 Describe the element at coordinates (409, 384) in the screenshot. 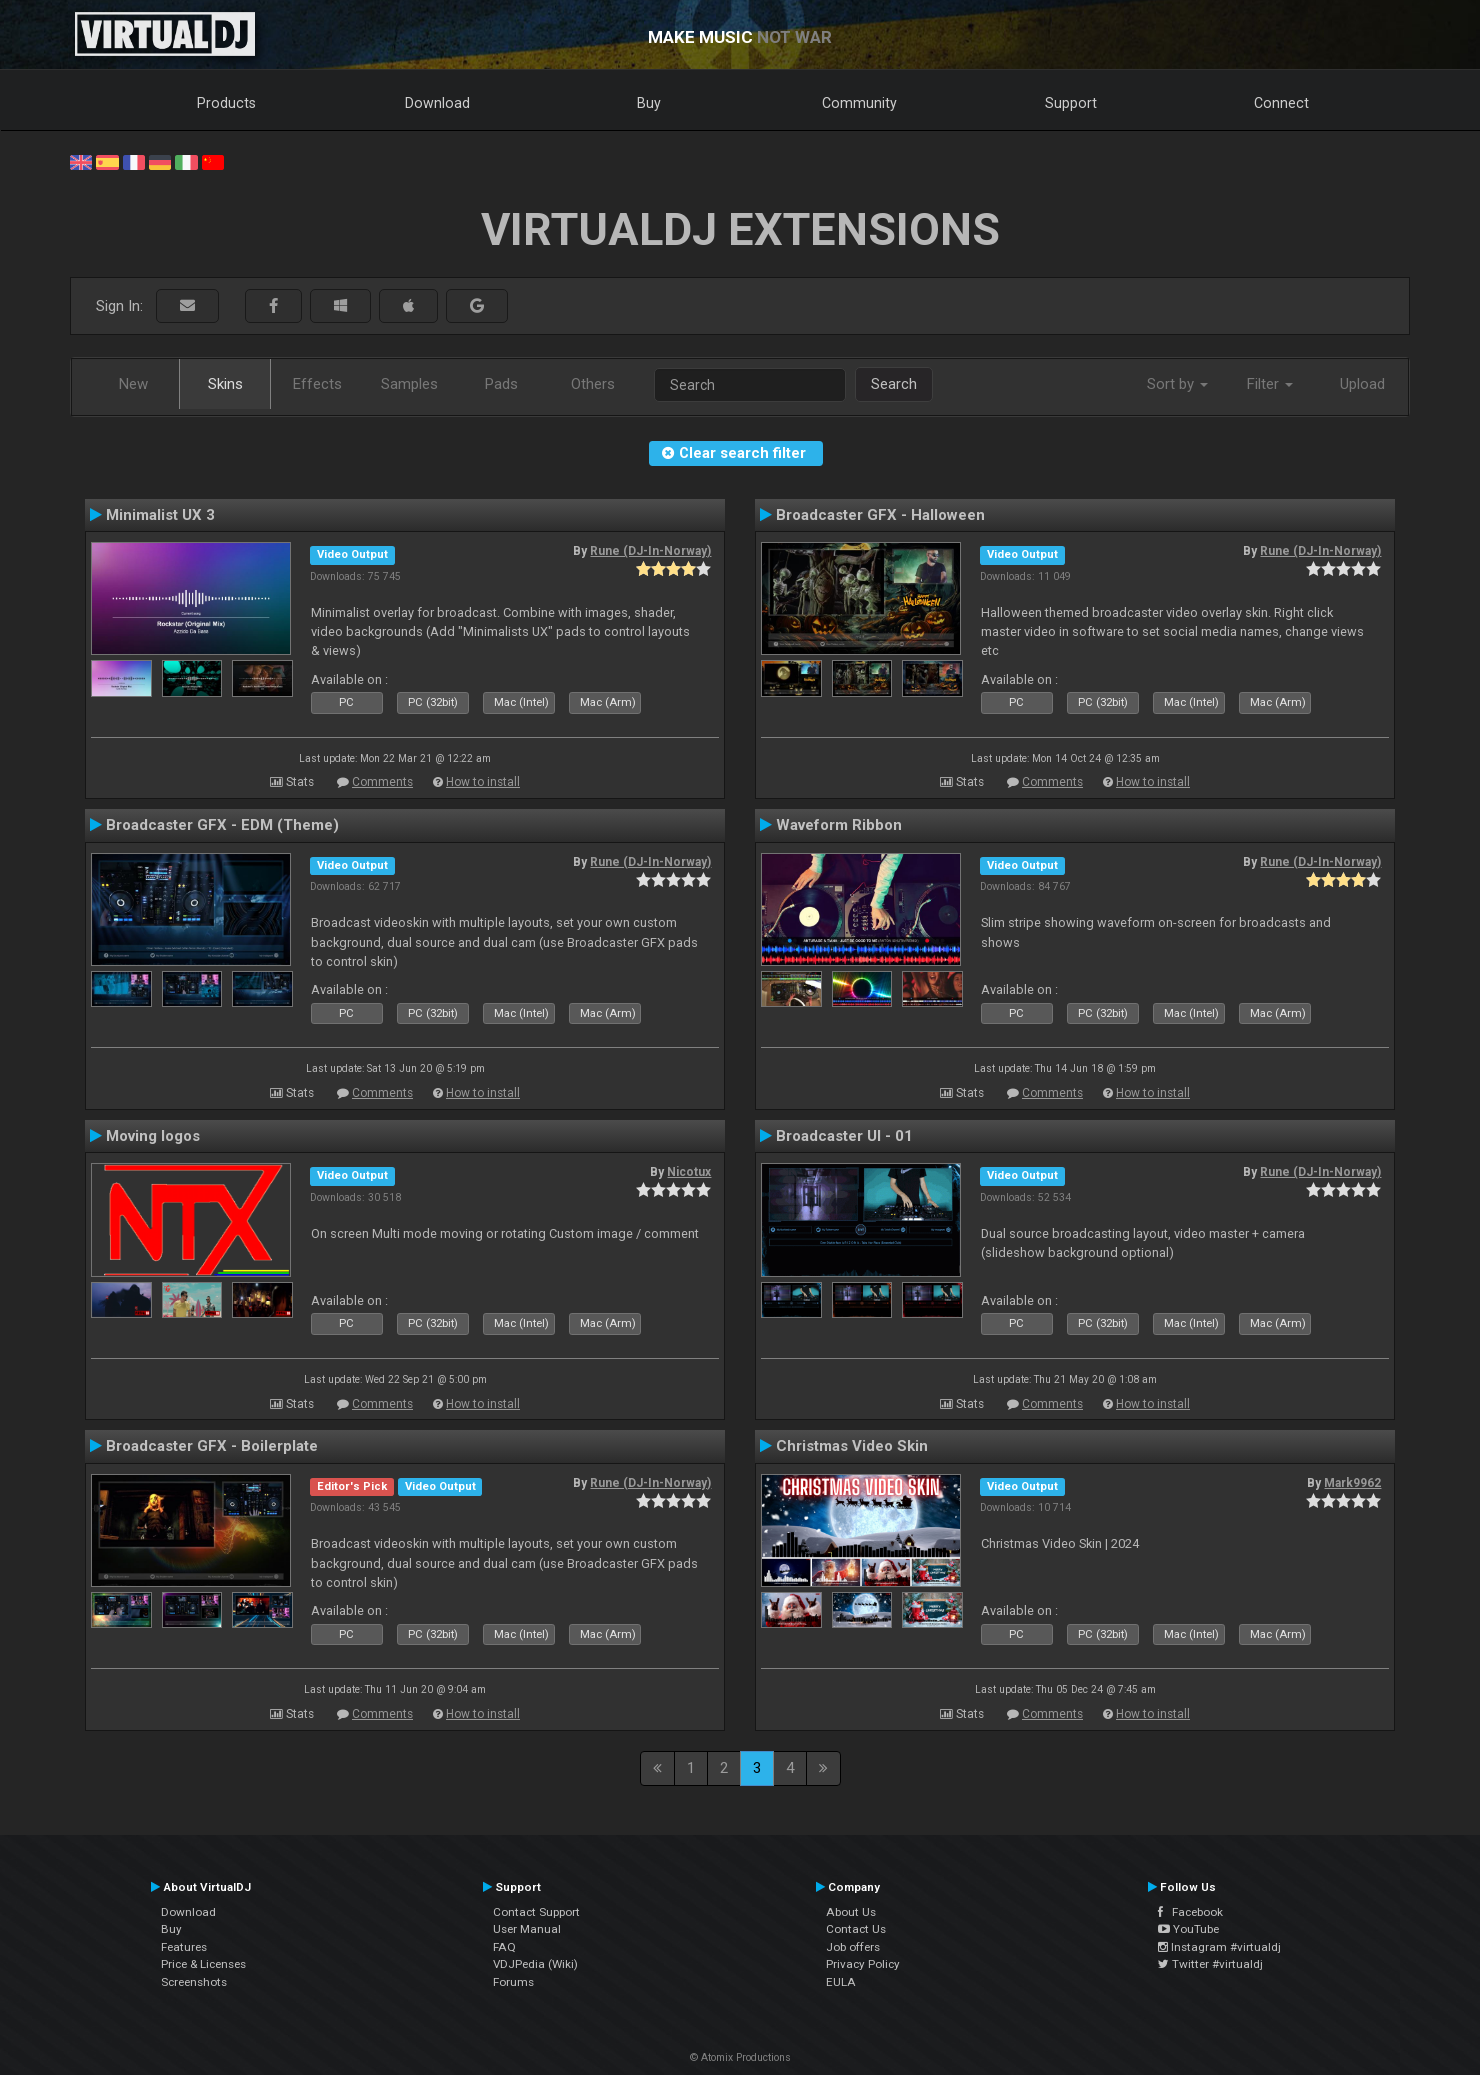

I see `Samples` at that location.